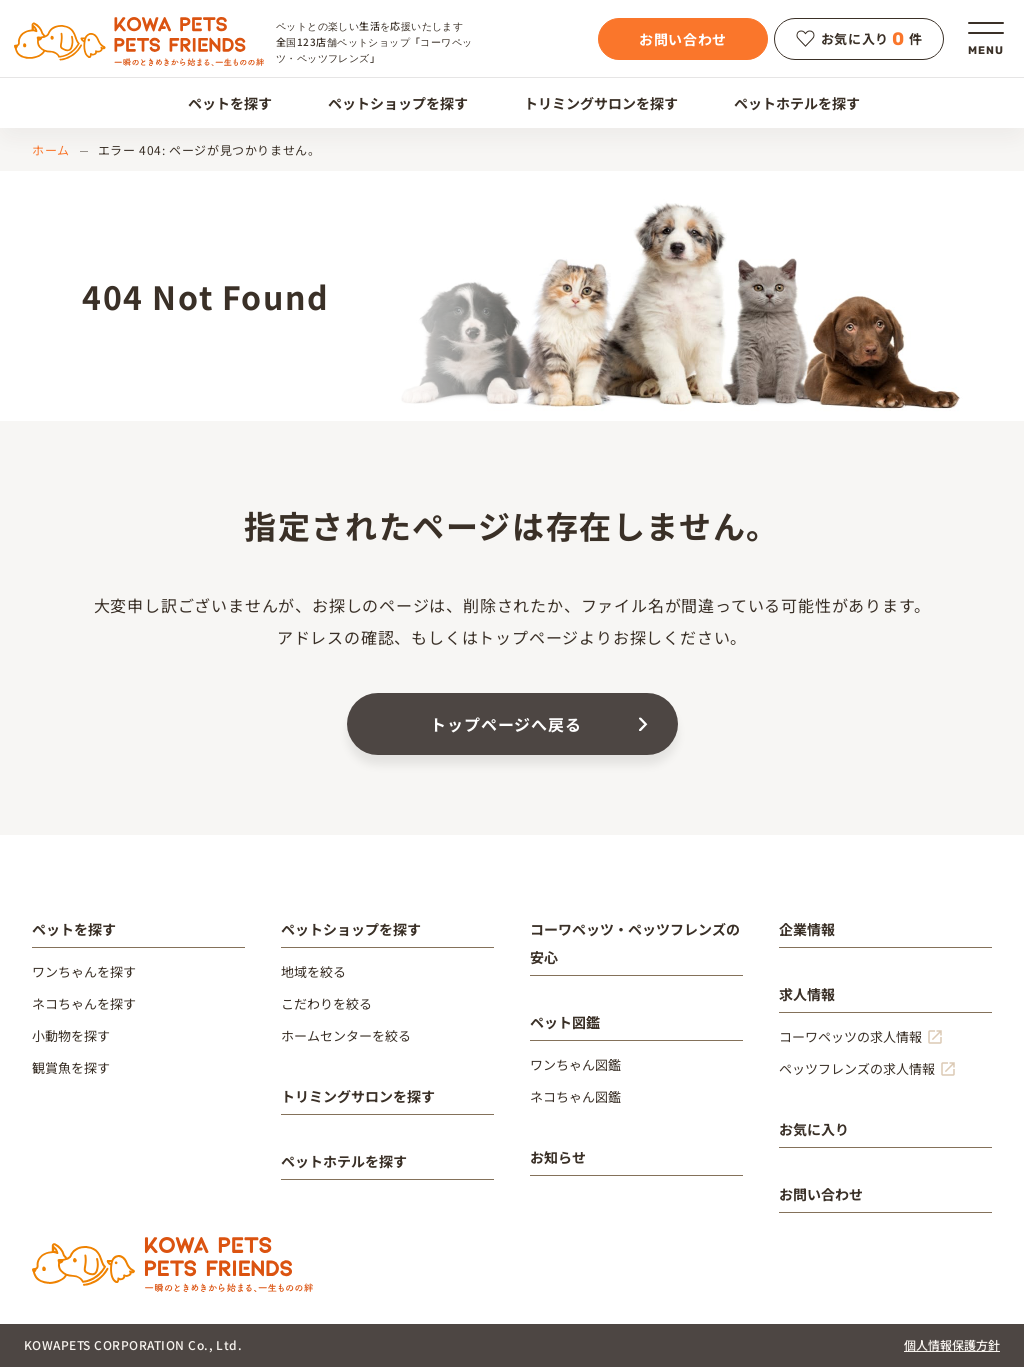  I want to click on ネコちゃん図鑑, so click(575, 1096).